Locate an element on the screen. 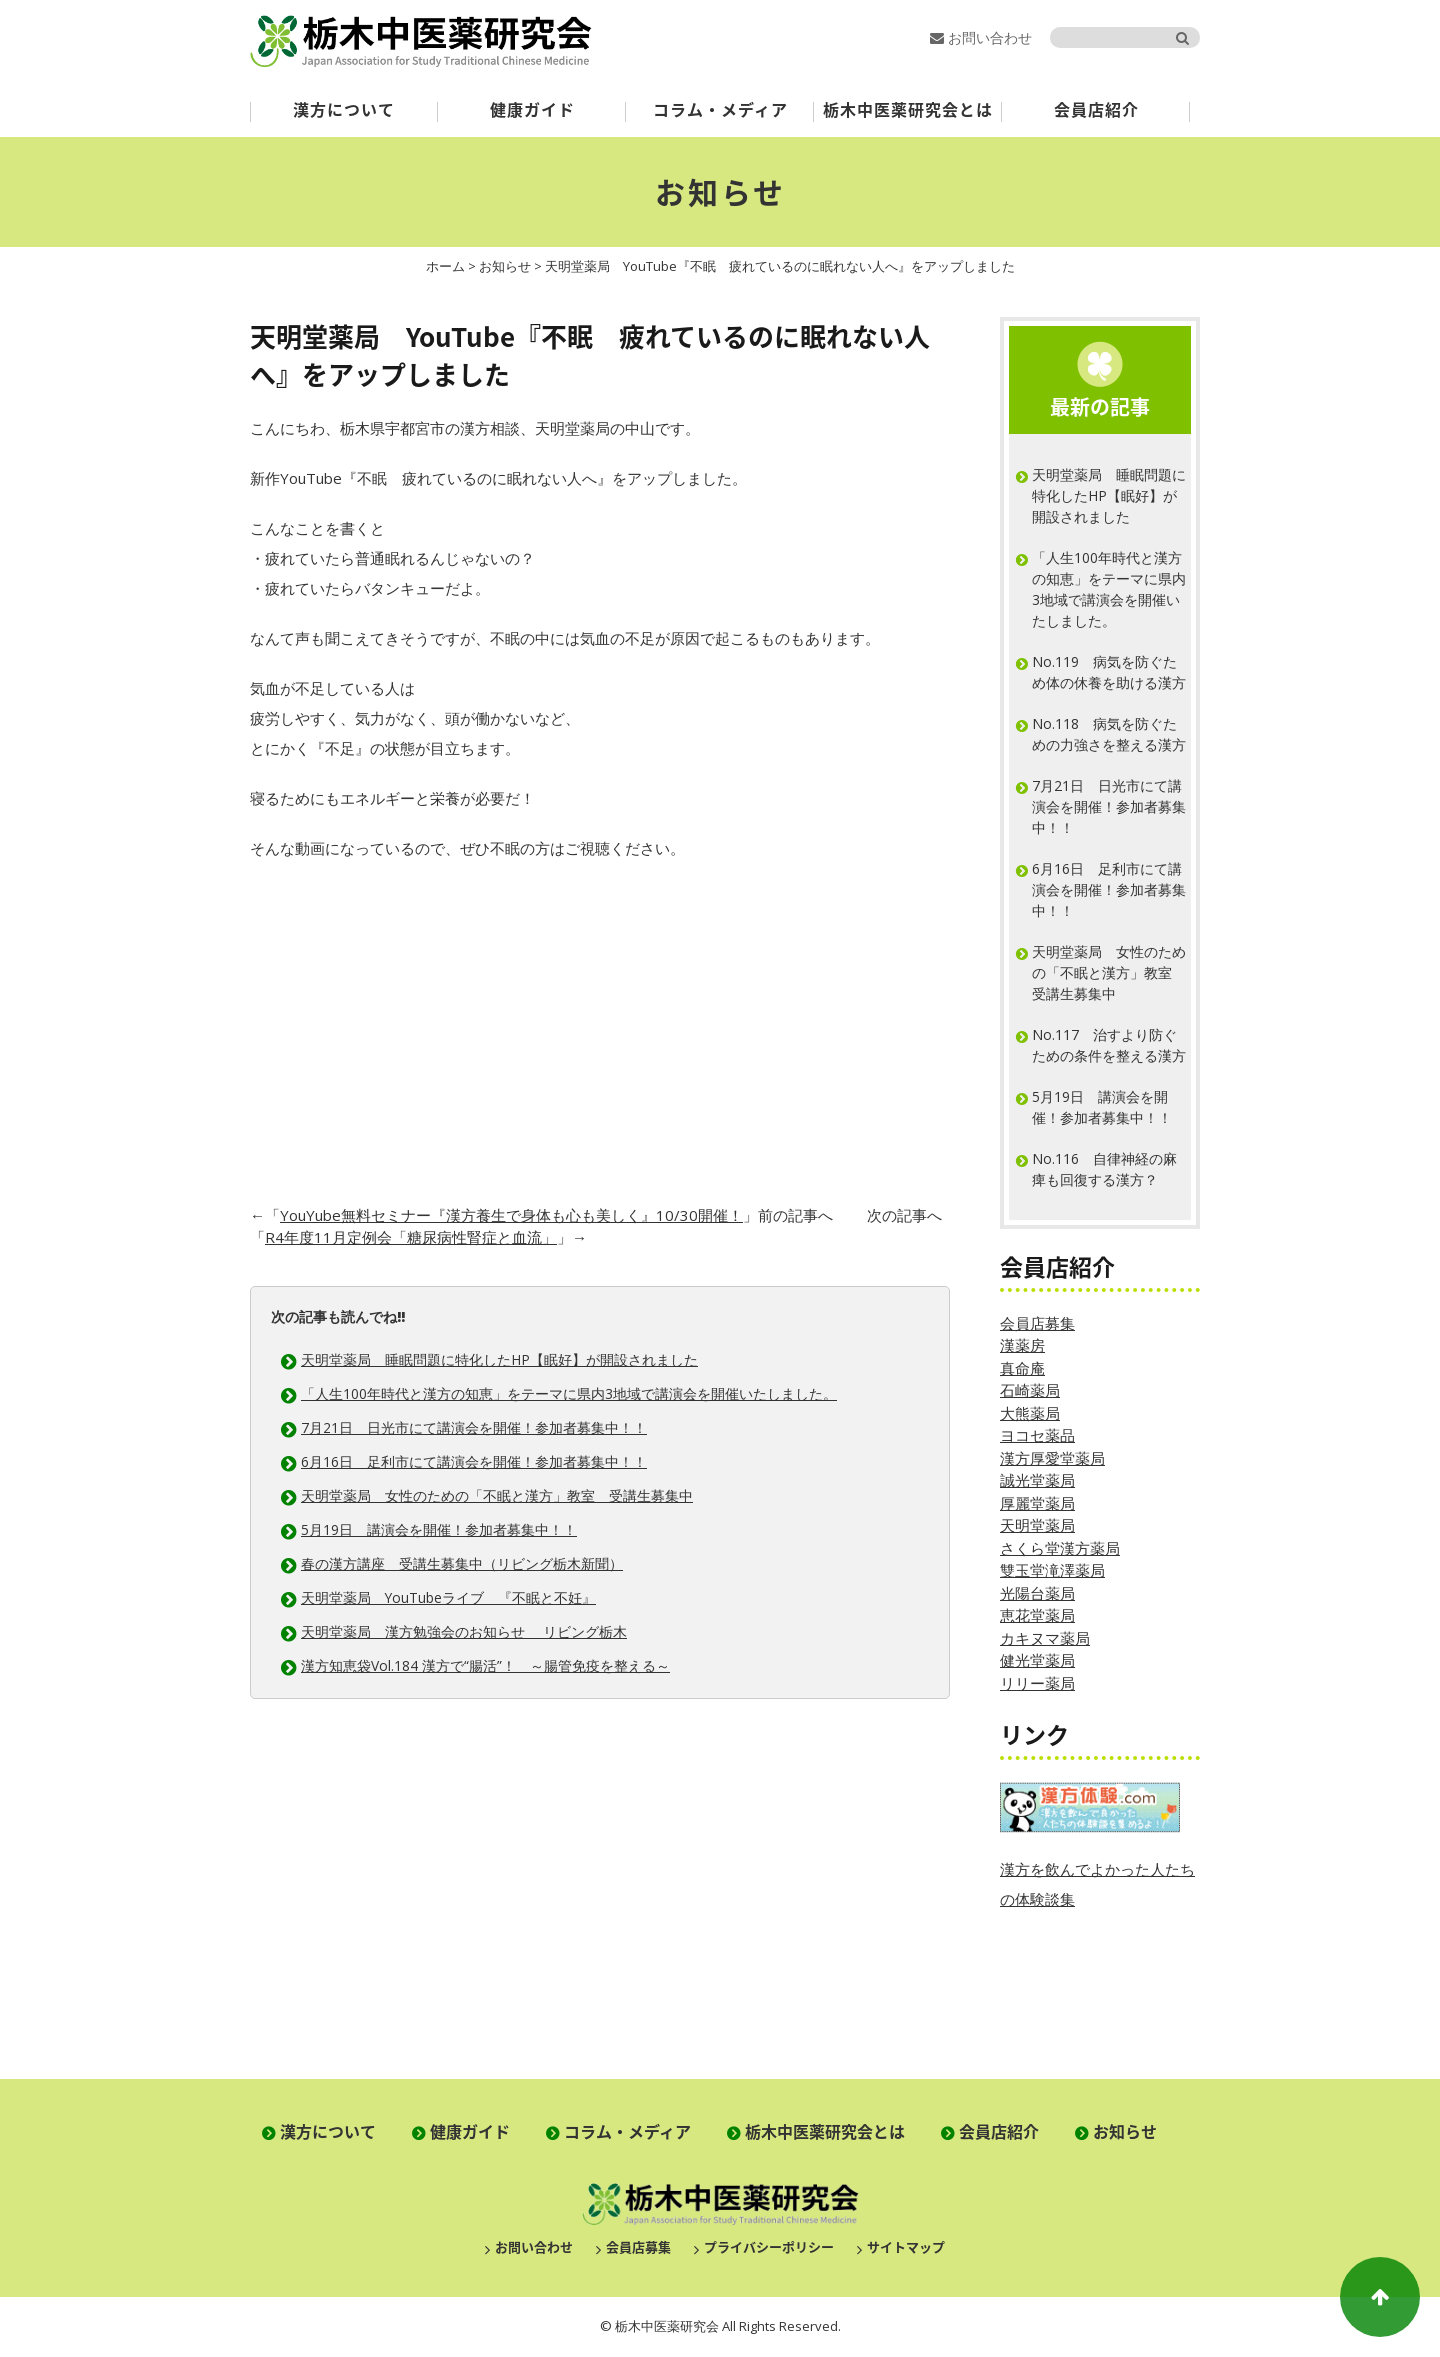 The width and height of the screenshot is (1440, 2357). さくら堂漢方薬局 is located at coordinates (1060, 1548).